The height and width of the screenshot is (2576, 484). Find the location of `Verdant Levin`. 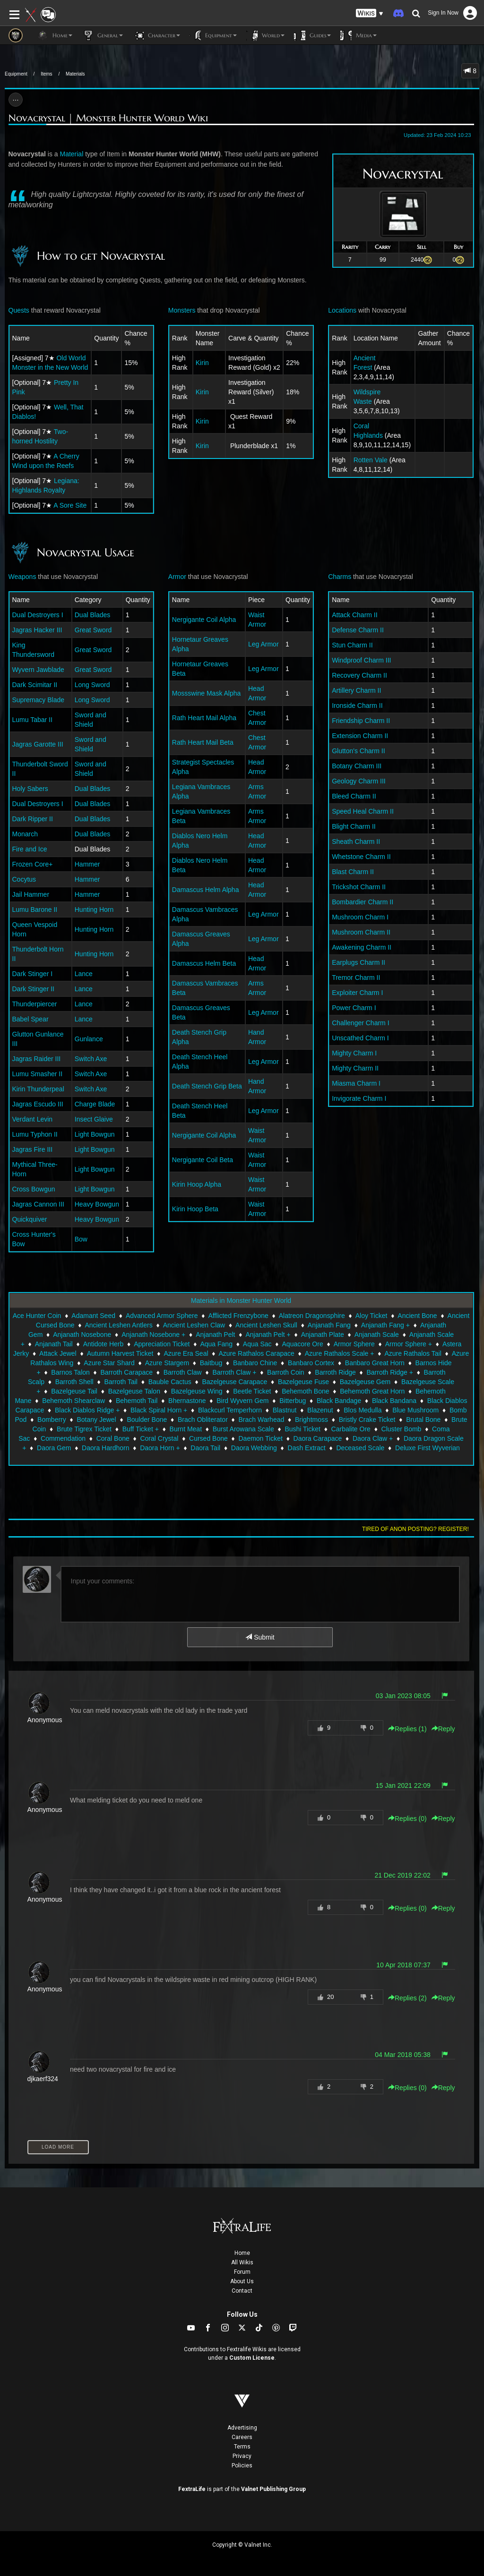

Verdant Levin is located at coordinates (32, 1119).